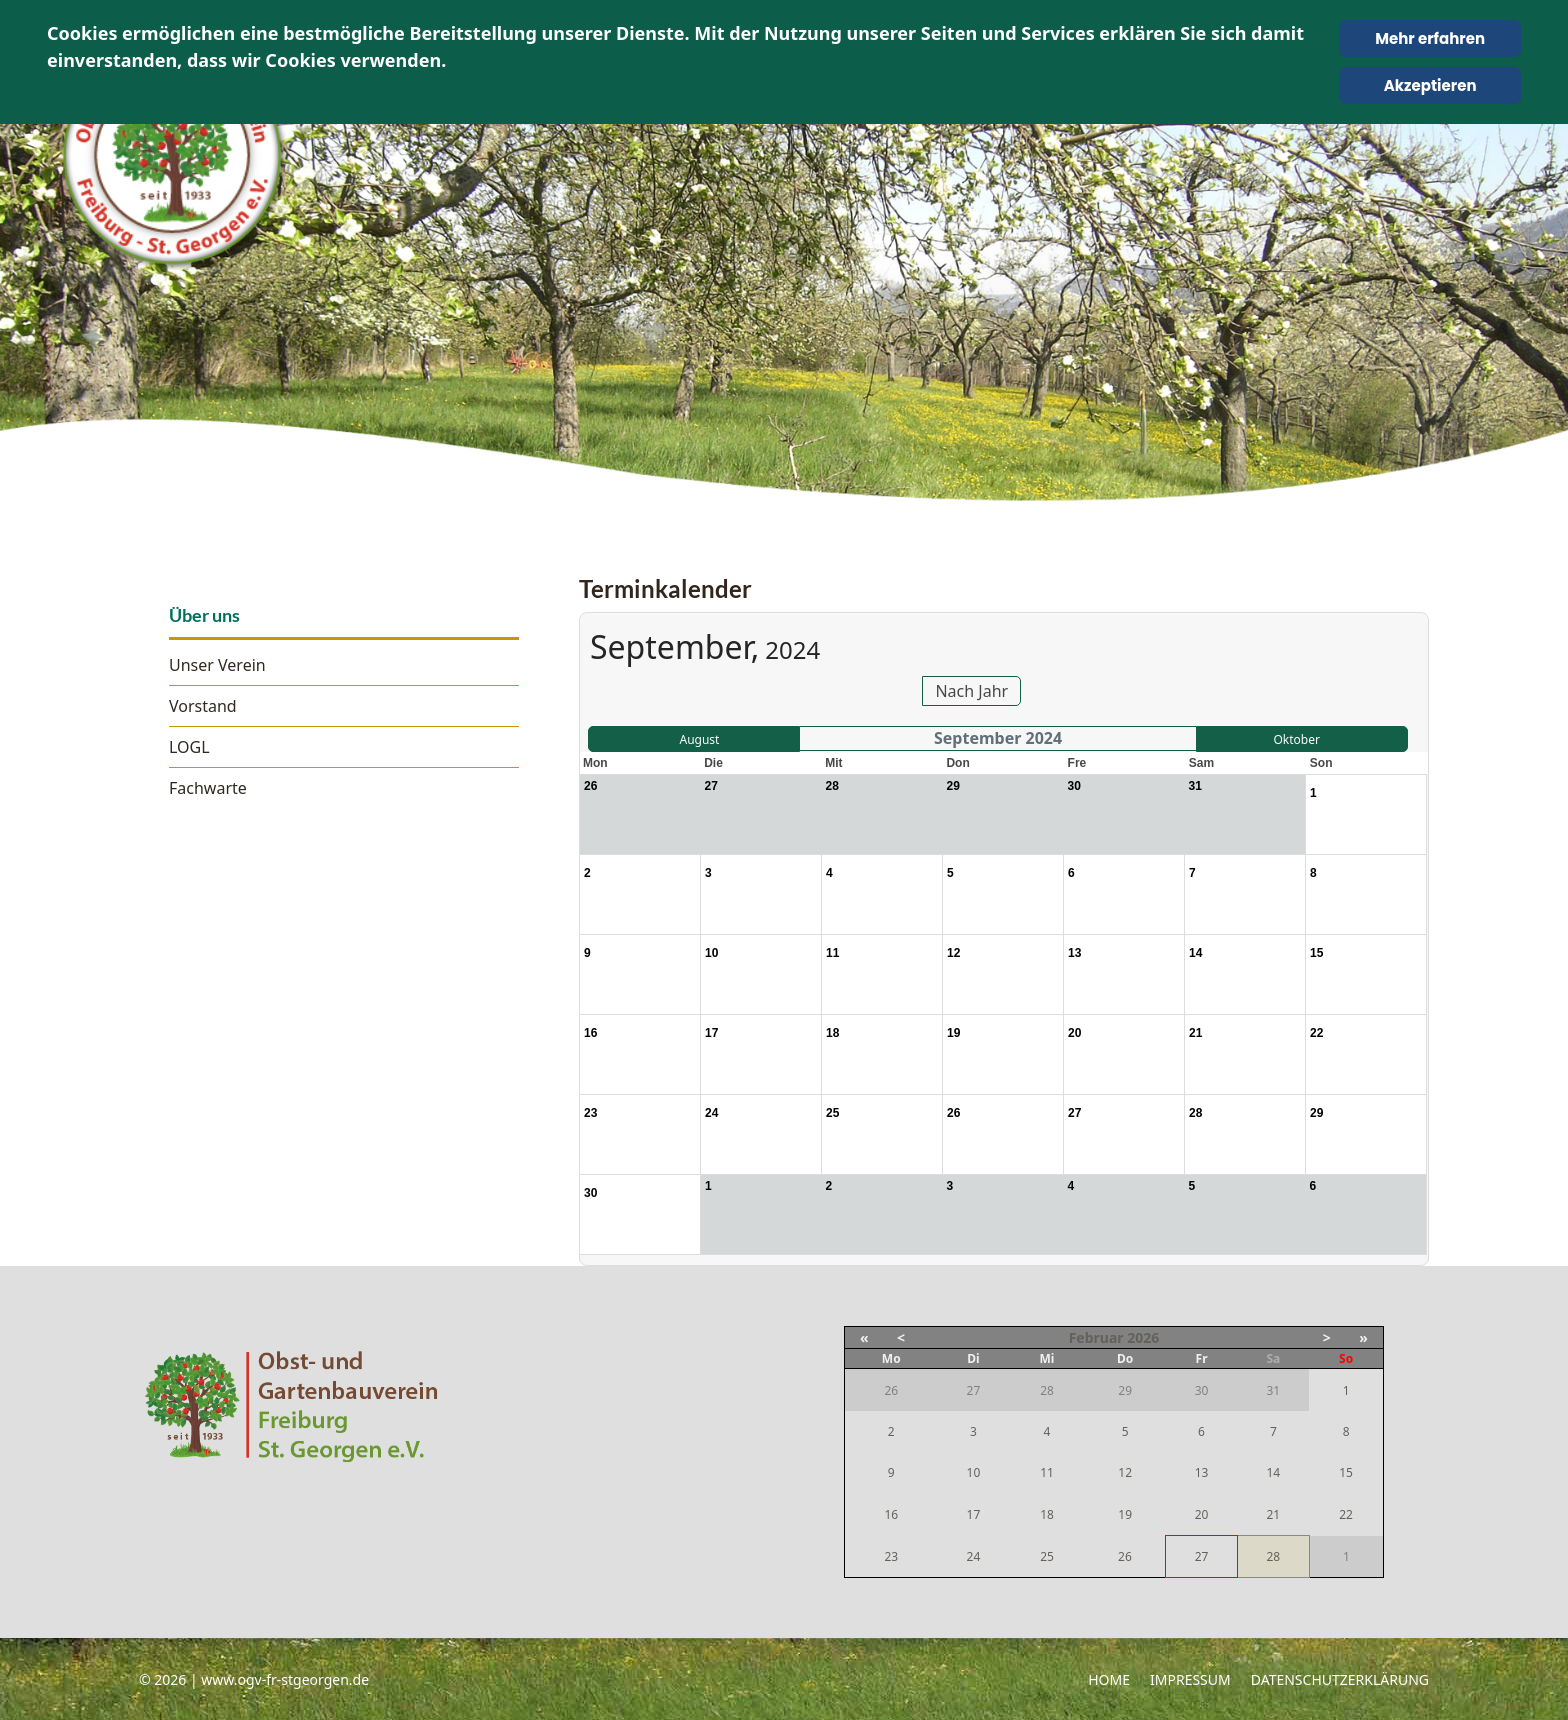 The image size is (1568, 1720). What do you see at coordinates (974, 1556) in the screenshot?
I see `24` at bounding box center [974, 1556].